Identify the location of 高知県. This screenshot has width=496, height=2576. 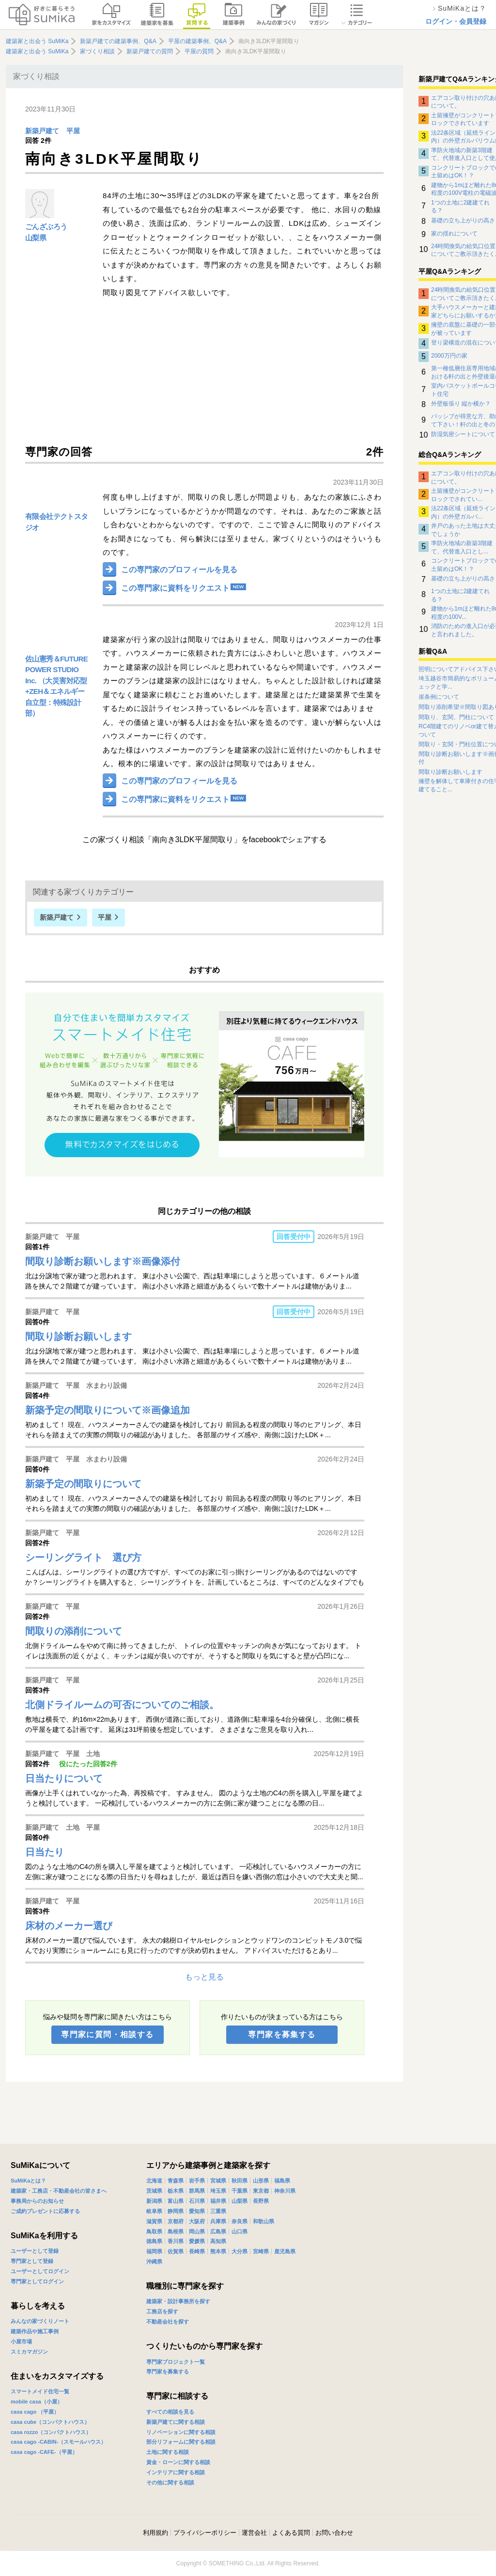
(218, 2241).